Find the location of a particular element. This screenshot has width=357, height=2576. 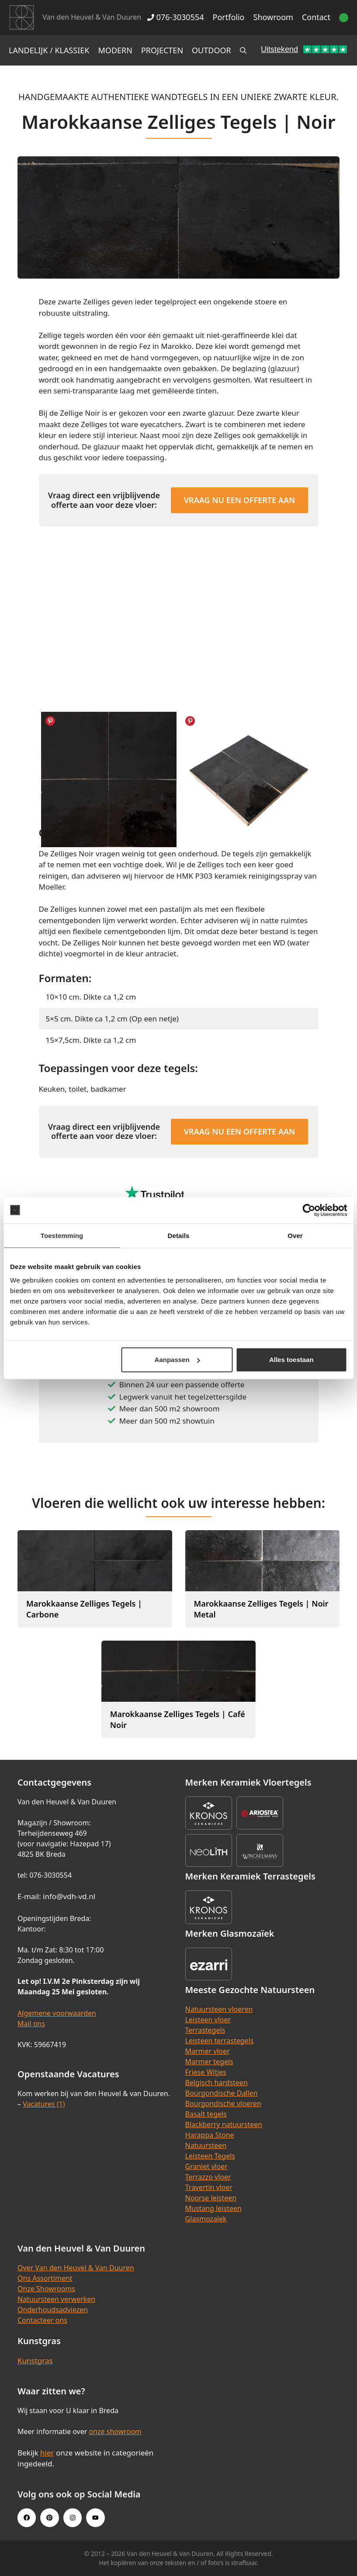

Contacteer ons is located at coordinates (42, 2320).